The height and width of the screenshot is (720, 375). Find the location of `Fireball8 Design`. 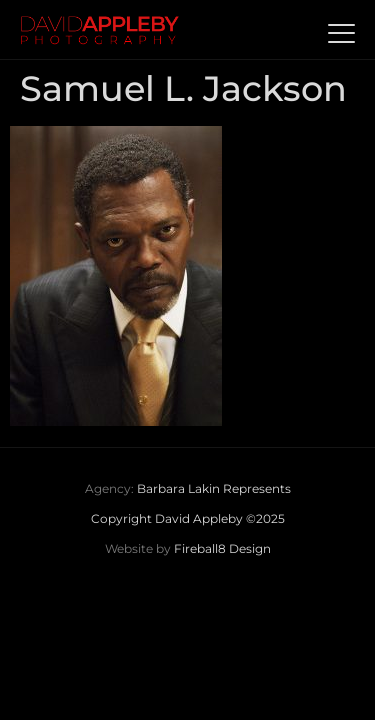

Fireball8 Design is located at coordinates (222, 548).